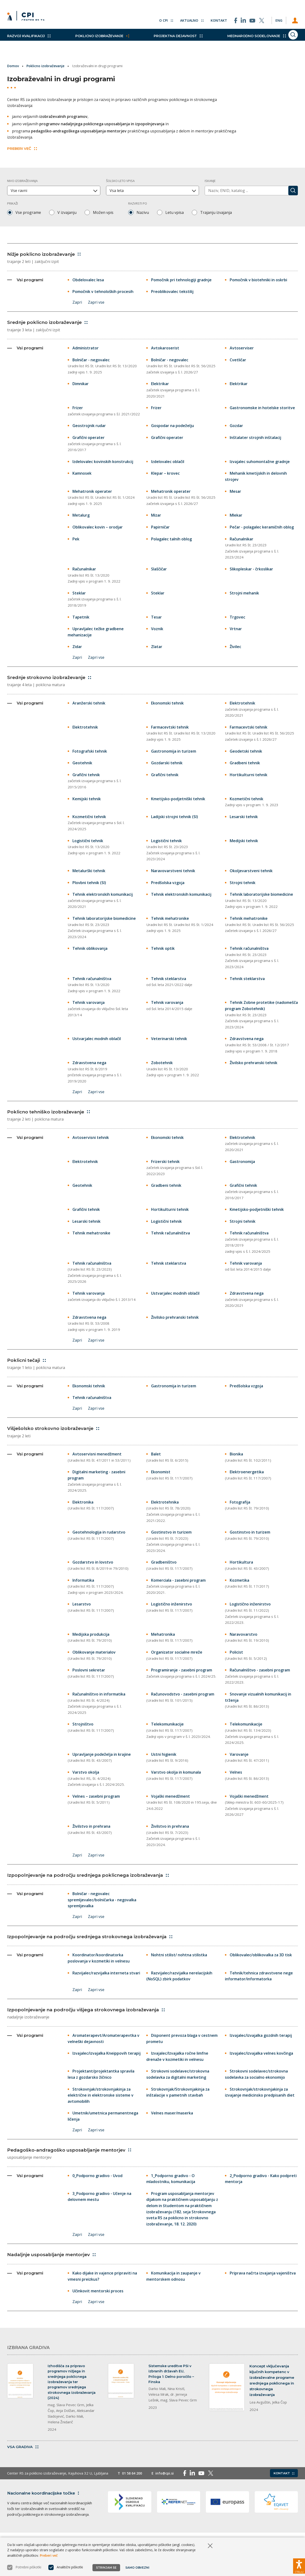  I want to click on Slaščičar, so click(159, 570).